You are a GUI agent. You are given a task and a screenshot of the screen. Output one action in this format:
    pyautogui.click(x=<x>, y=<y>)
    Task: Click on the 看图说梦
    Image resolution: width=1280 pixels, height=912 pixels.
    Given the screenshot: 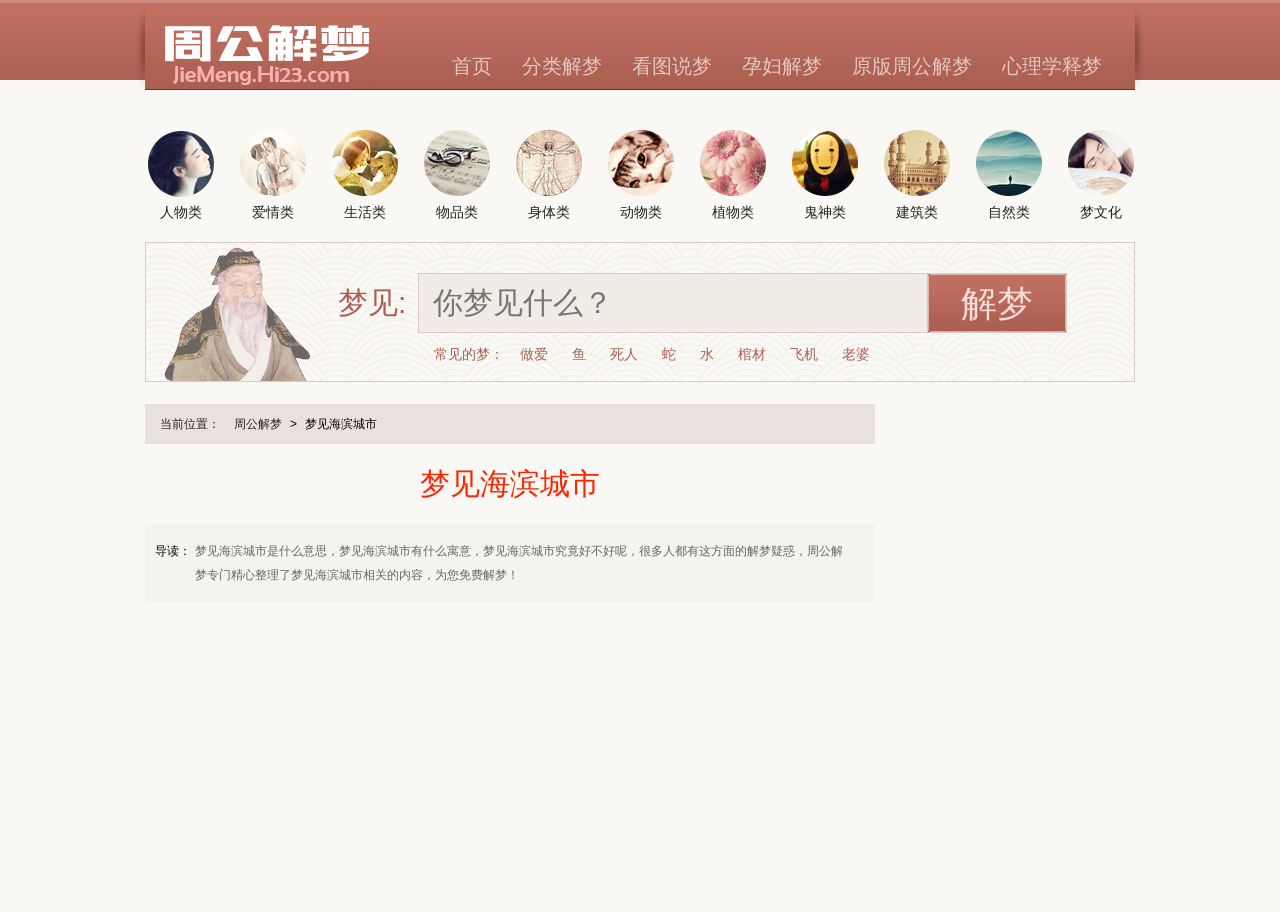 What is the action you would take?
    pyautogui.click(x=672, y=66)
    